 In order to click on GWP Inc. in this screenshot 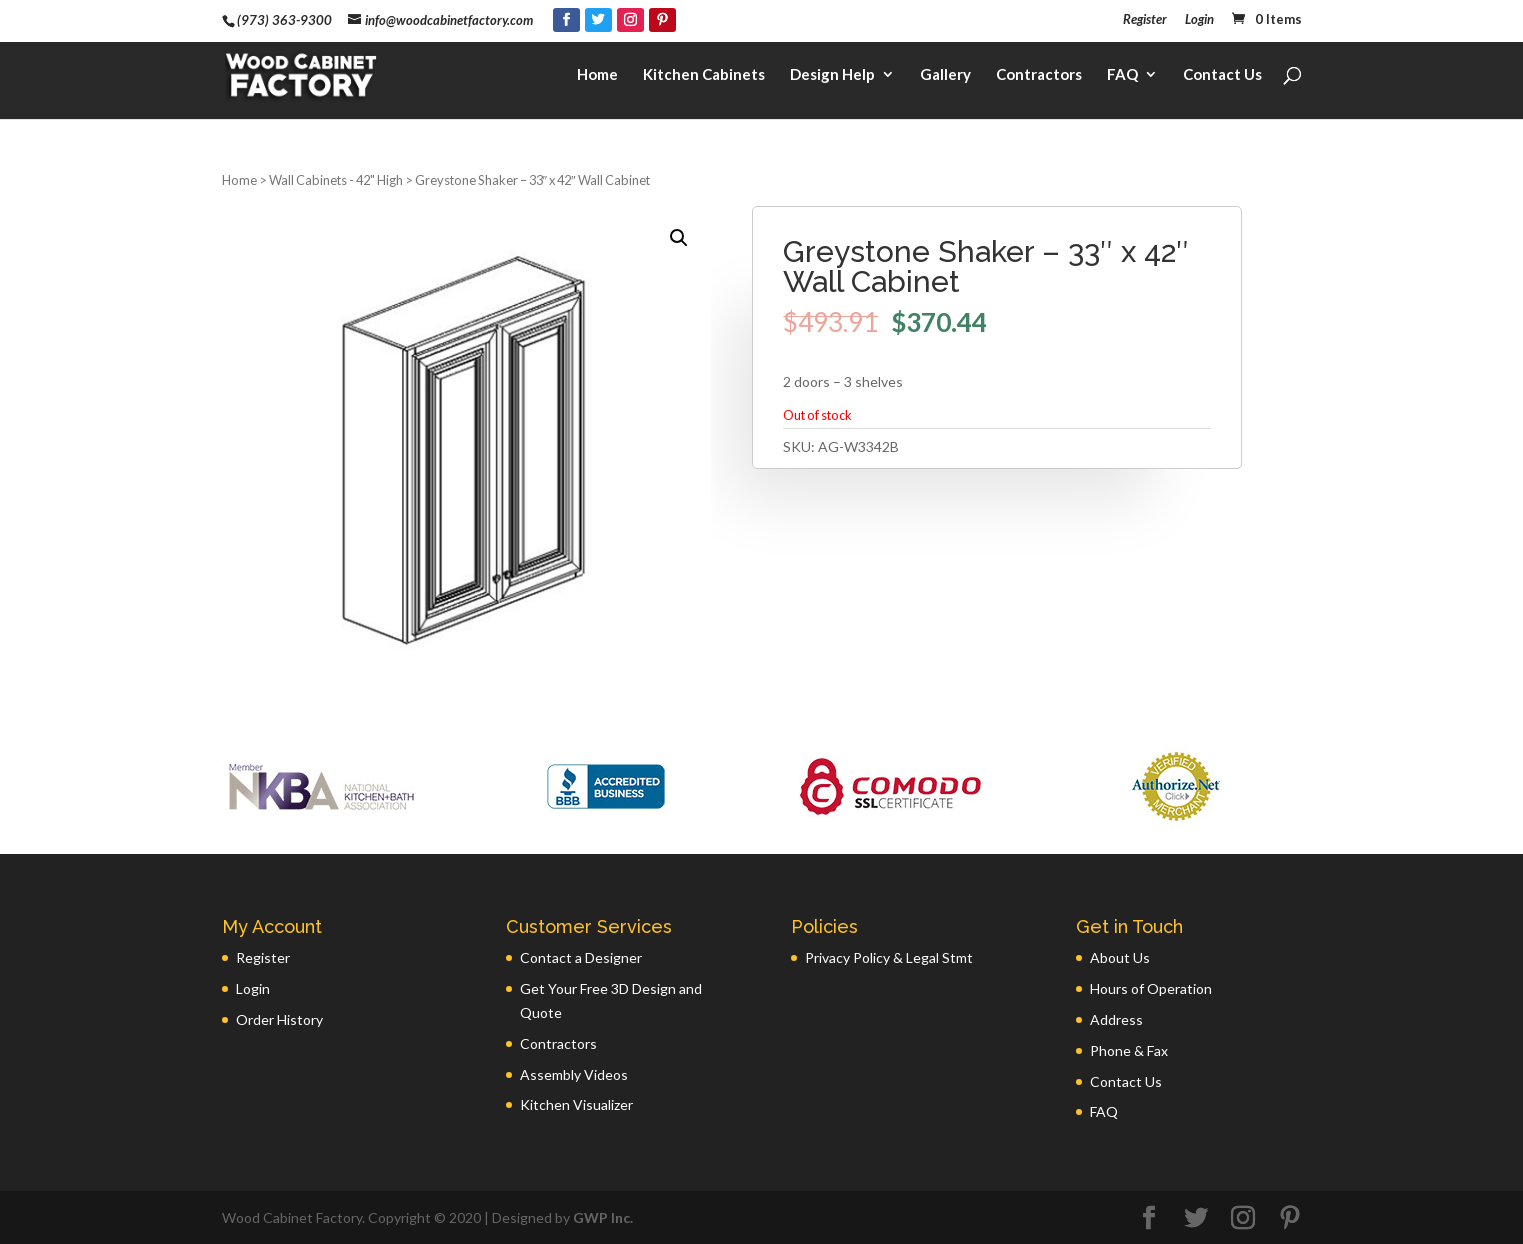, I will do `click(603, 1217)`.